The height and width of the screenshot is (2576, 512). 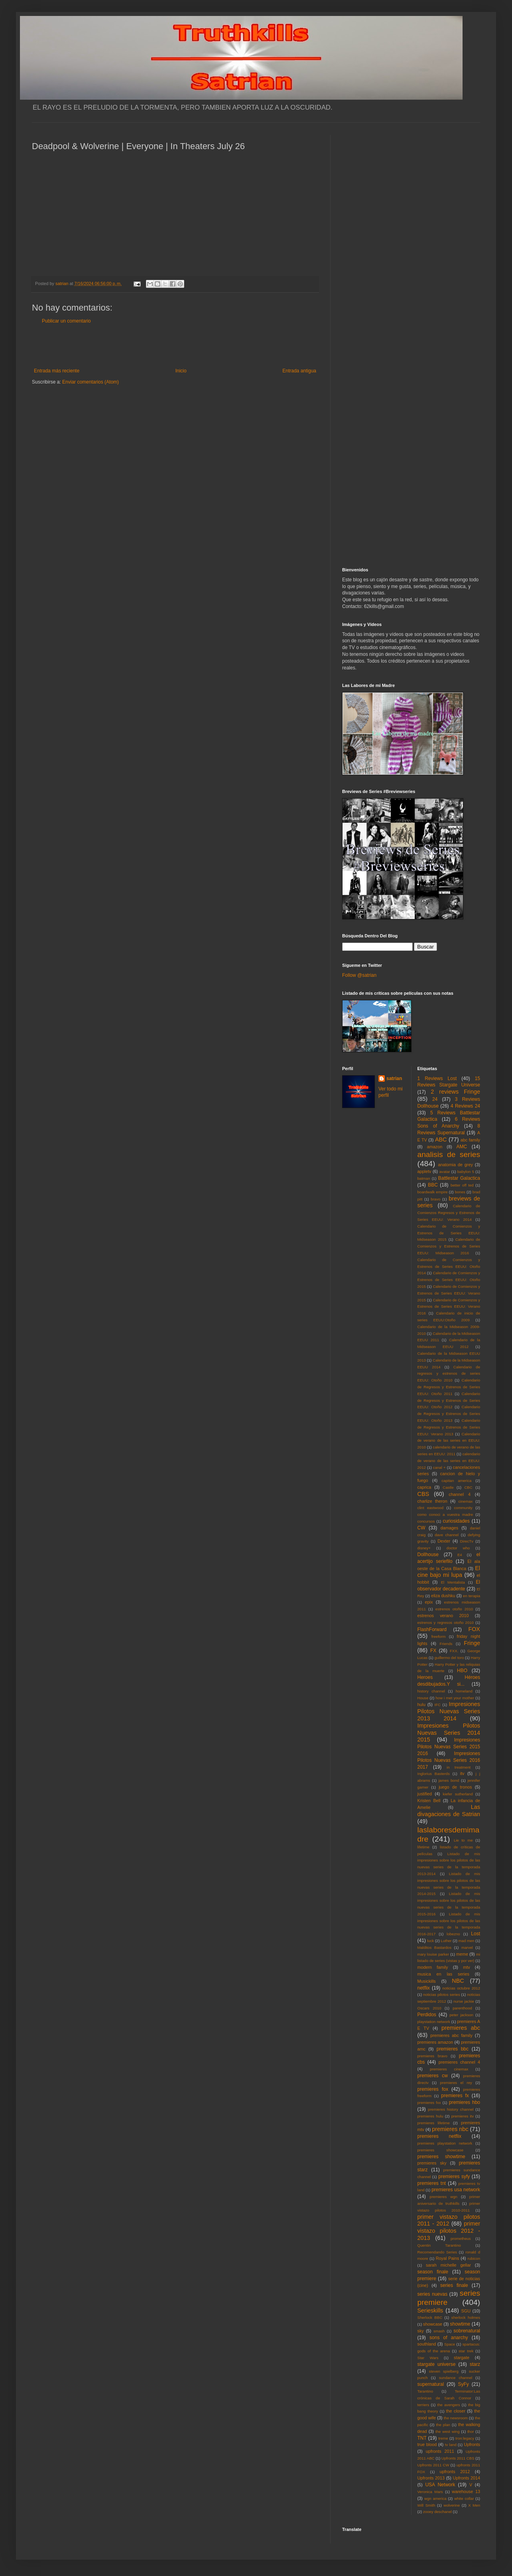 What do you see at coordinates (451, 2505) in the screenshot?
I see `wolverine` at bounding box center [451, 2505].